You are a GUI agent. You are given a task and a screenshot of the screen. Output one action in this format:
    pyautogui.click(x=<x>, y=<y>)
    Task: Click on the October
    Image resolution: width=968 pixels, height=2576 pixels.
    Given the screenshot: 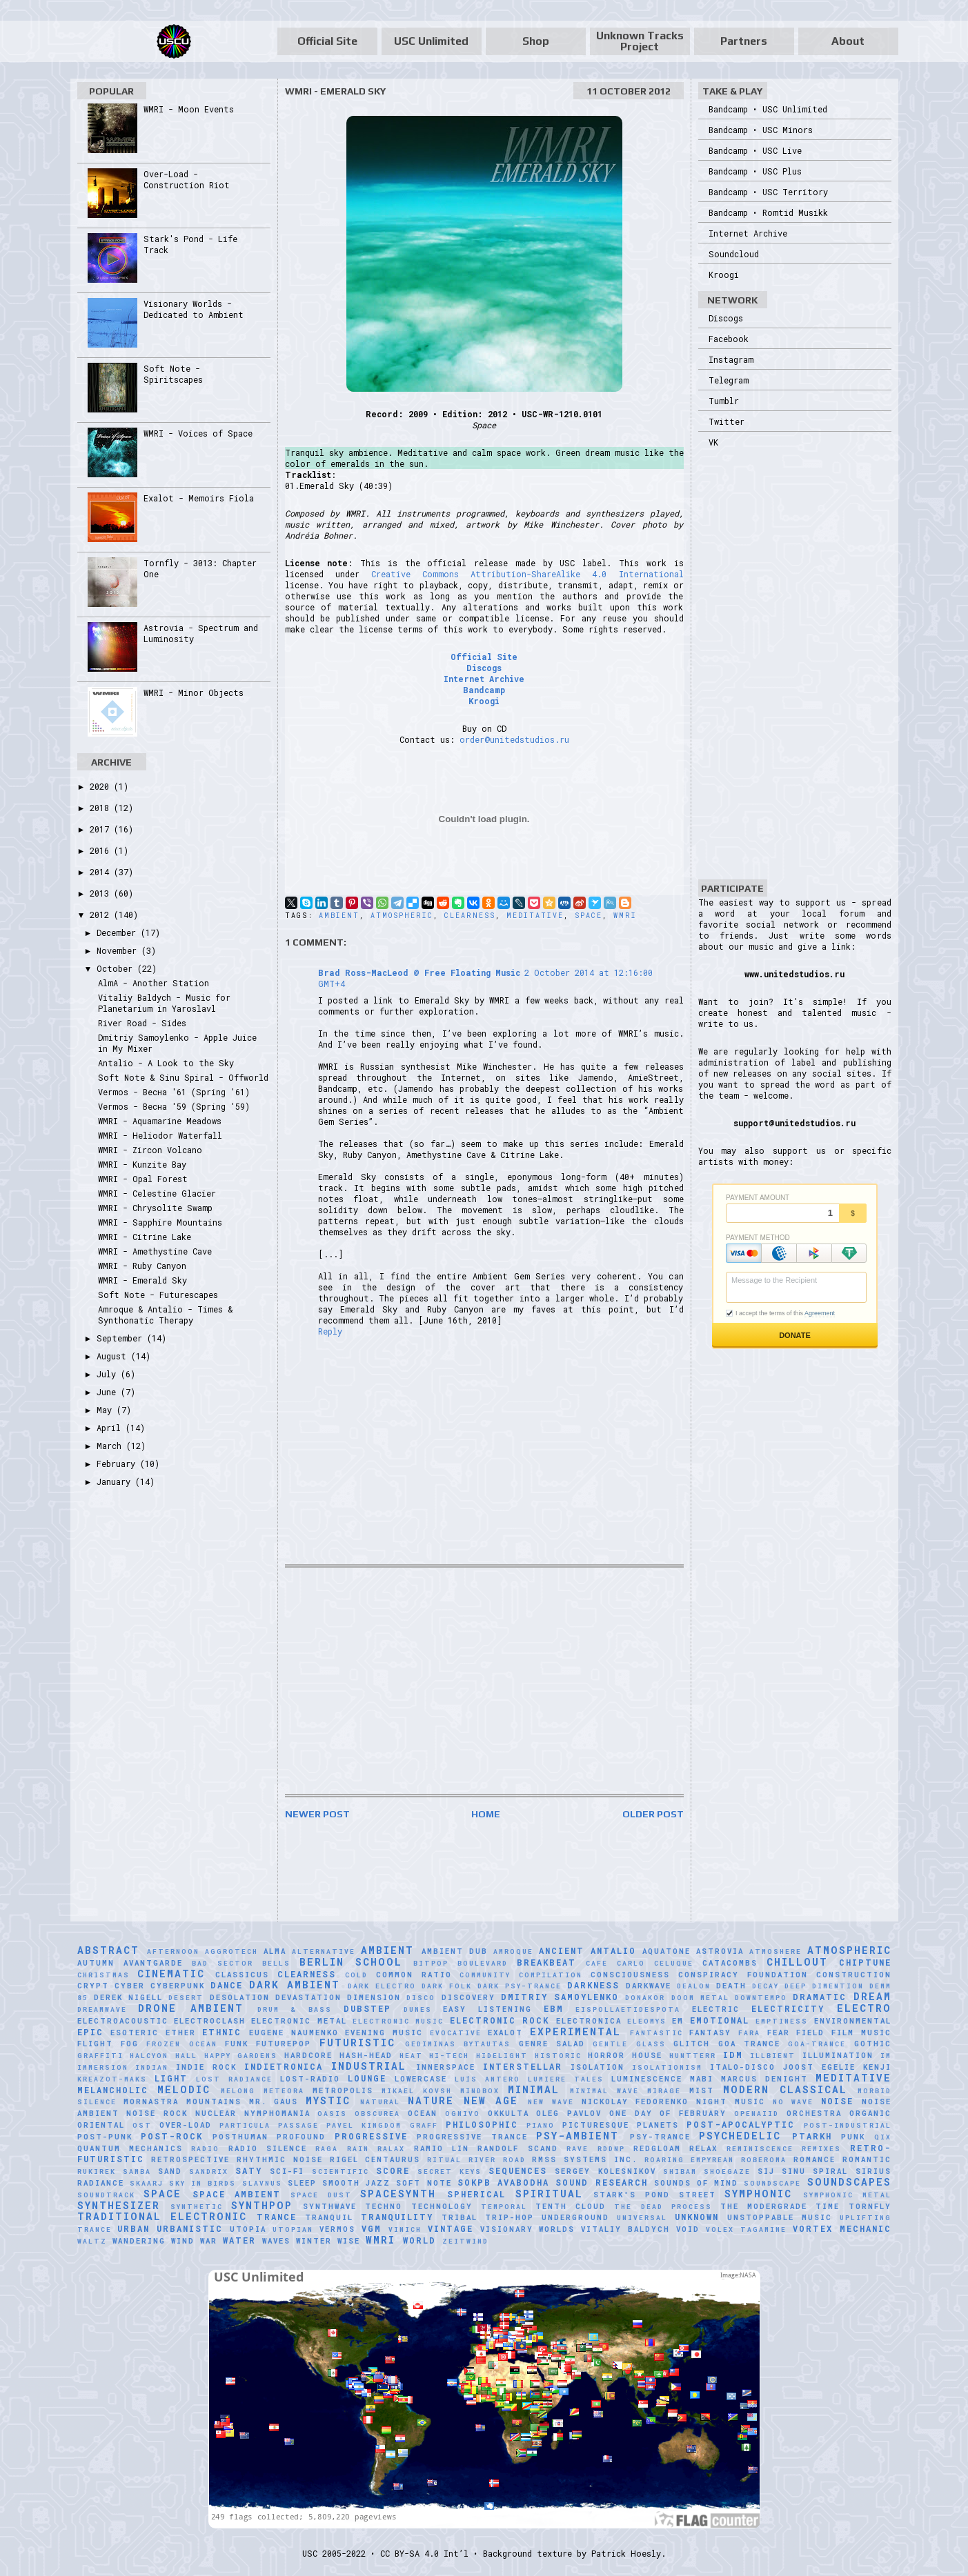 What is the action you would take?
    pyautogui.click(x=117, y=968)
    